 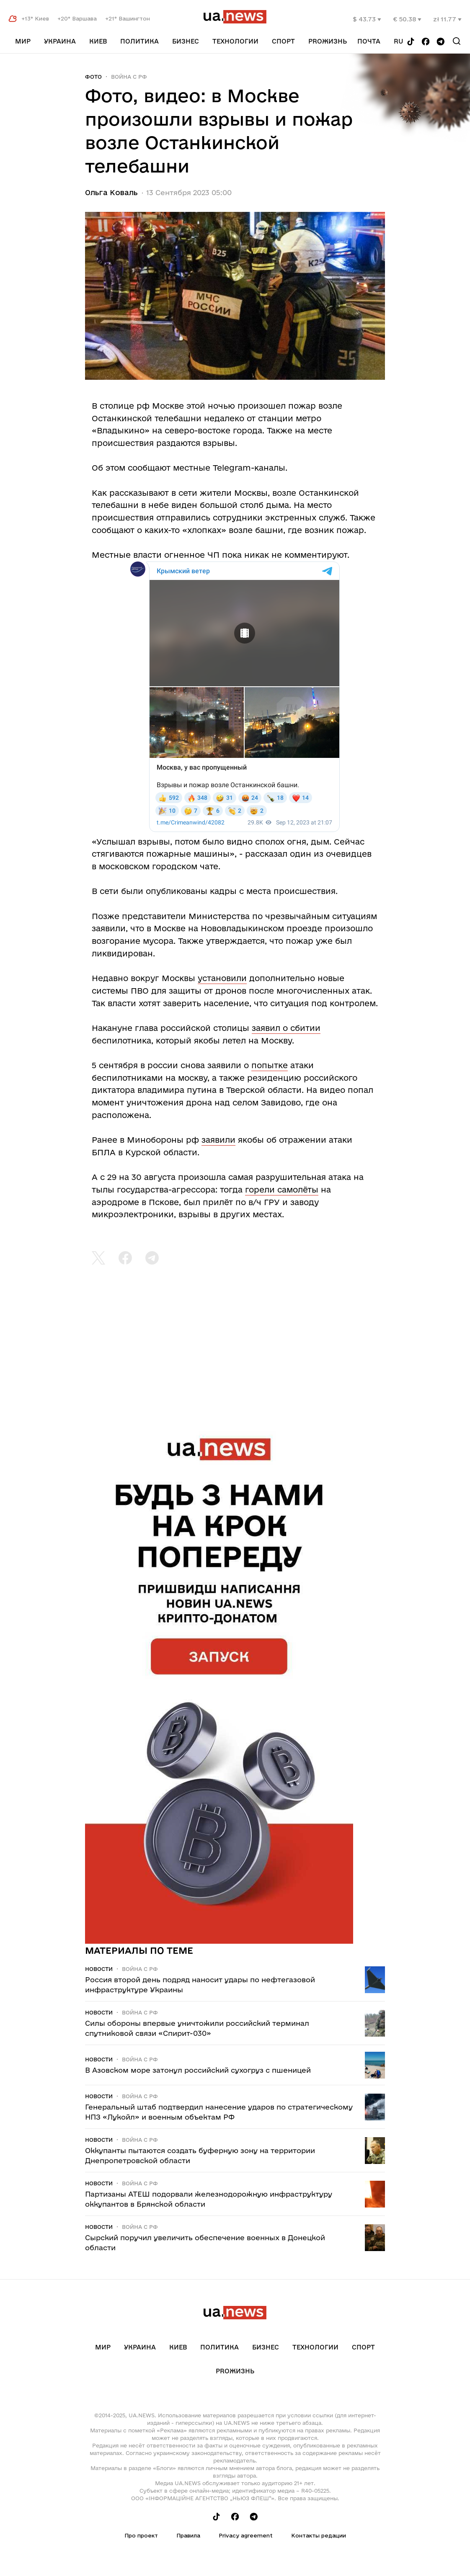 What do you see at coordinates (141, 2535) in the screenshot?
I see `Про проект` at bounding box center [141, 2535].